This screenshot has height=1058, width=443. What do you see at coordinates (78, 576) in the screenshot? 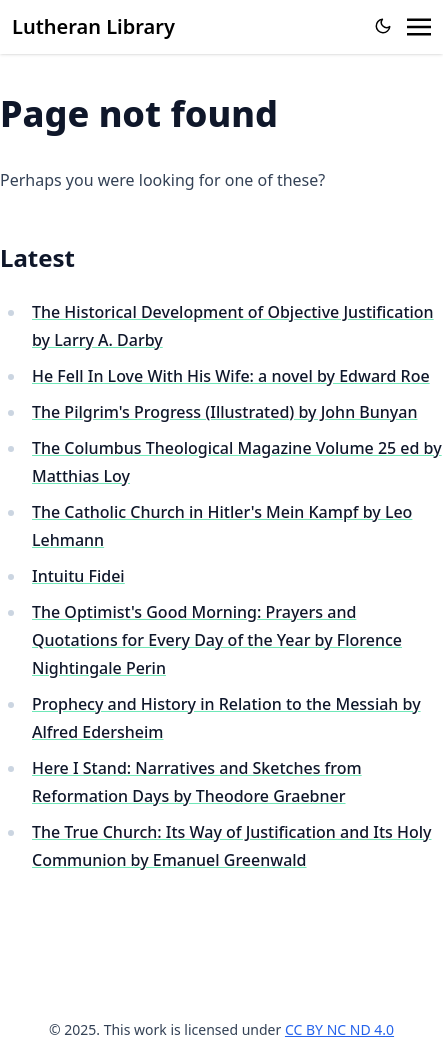
I see `Intuitu Fidei` at bounding box center [78, 576].